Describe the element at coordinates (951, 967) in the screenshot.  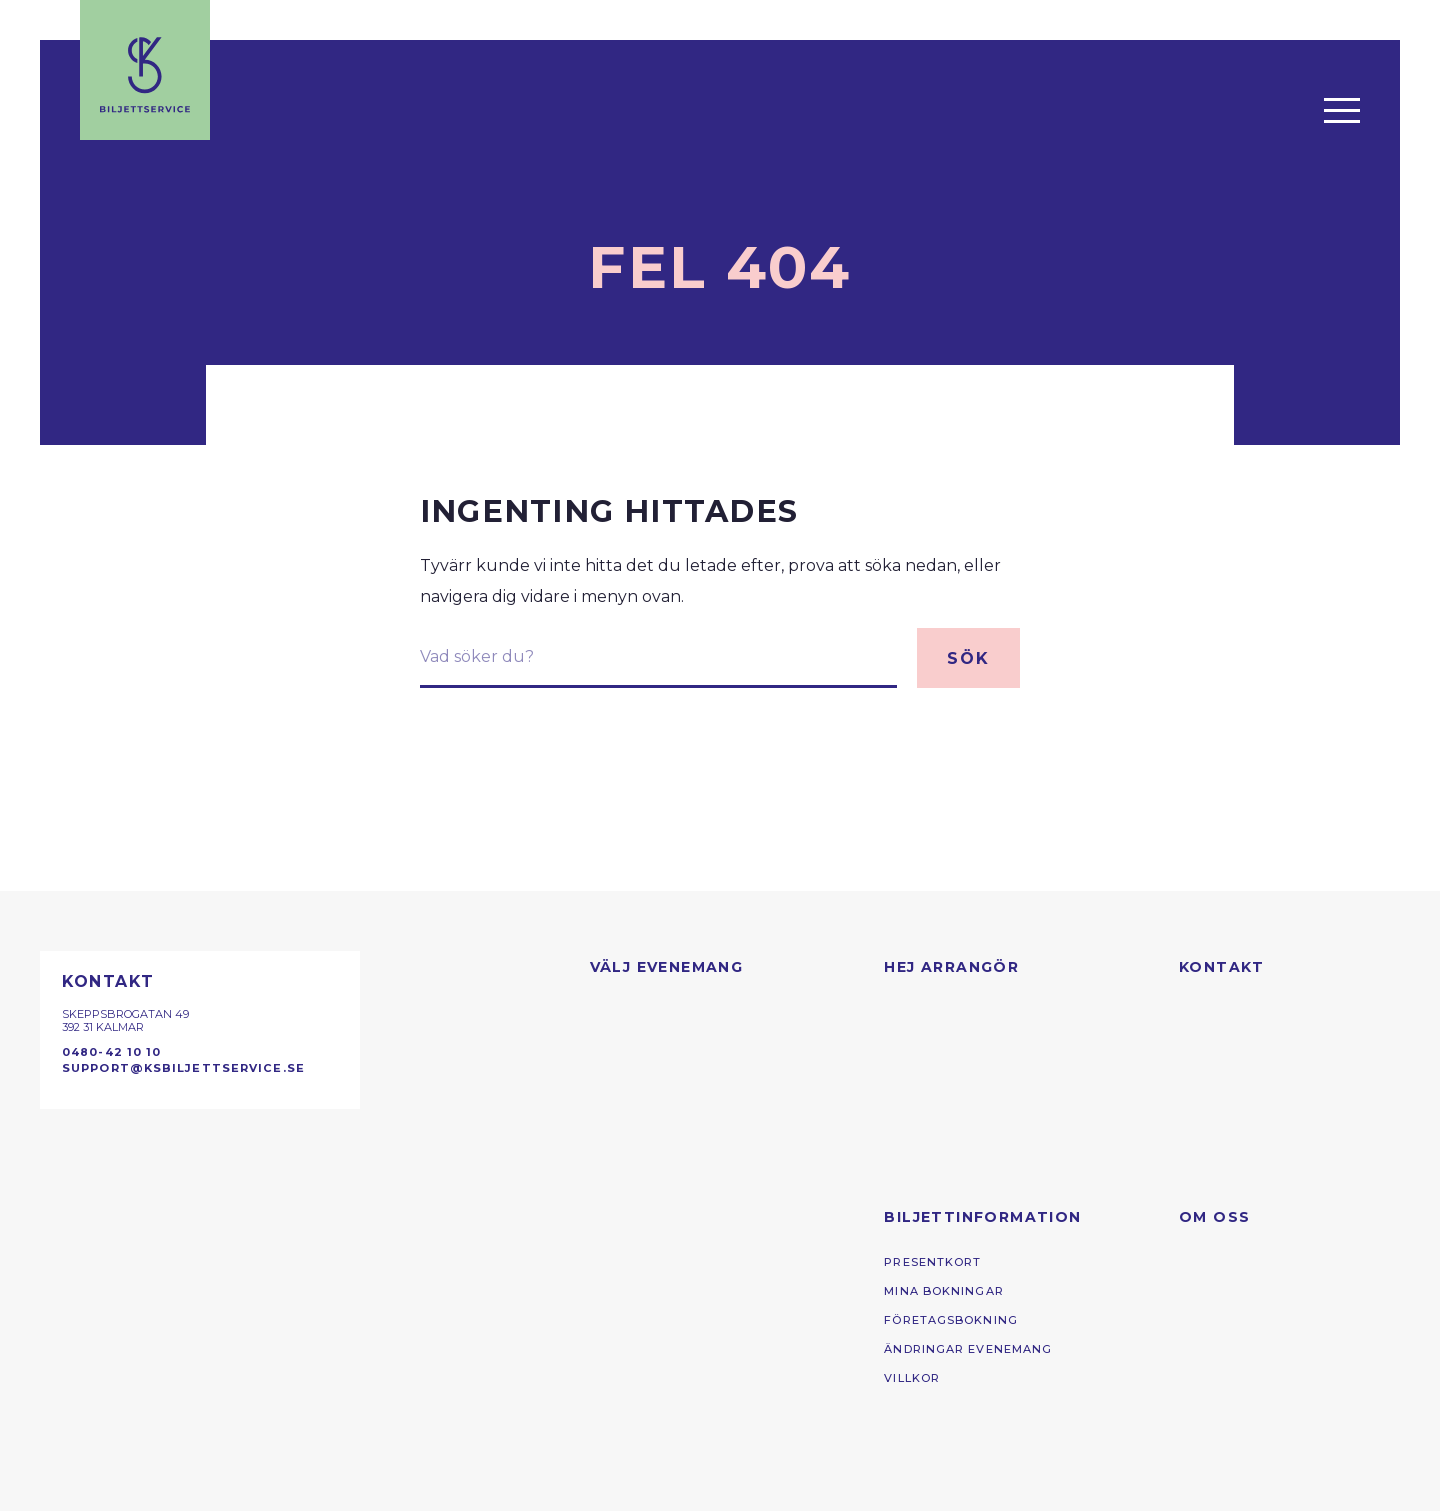
I see `Hej arrangör` at that location.